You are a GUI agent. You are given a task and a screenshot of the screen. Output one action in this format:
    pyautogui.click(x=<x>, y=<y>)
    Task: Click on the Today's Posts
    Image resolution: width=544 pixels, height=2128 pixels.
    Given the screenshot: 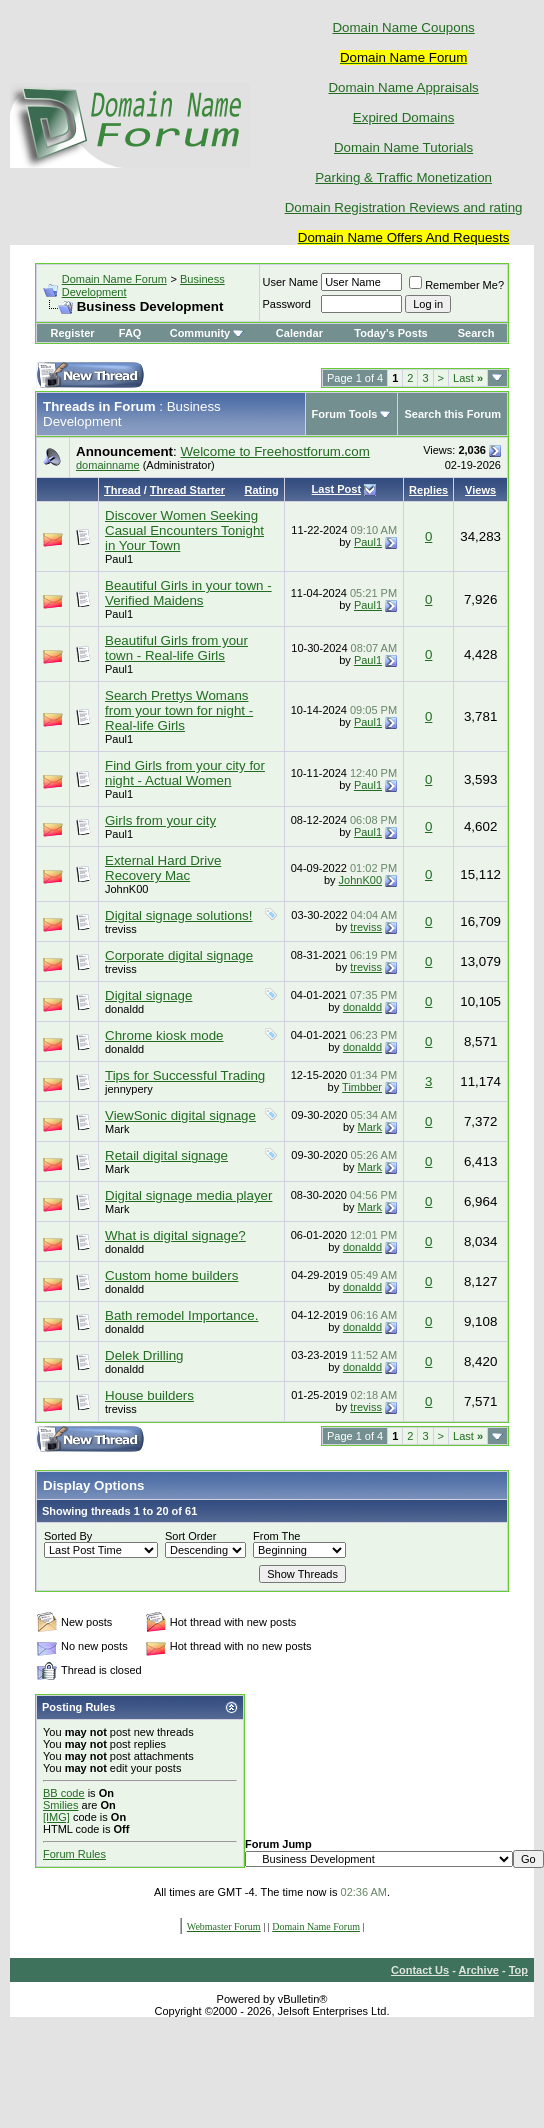 What is the action you would take?
    pyautogui.click(x=390, y=333)
    